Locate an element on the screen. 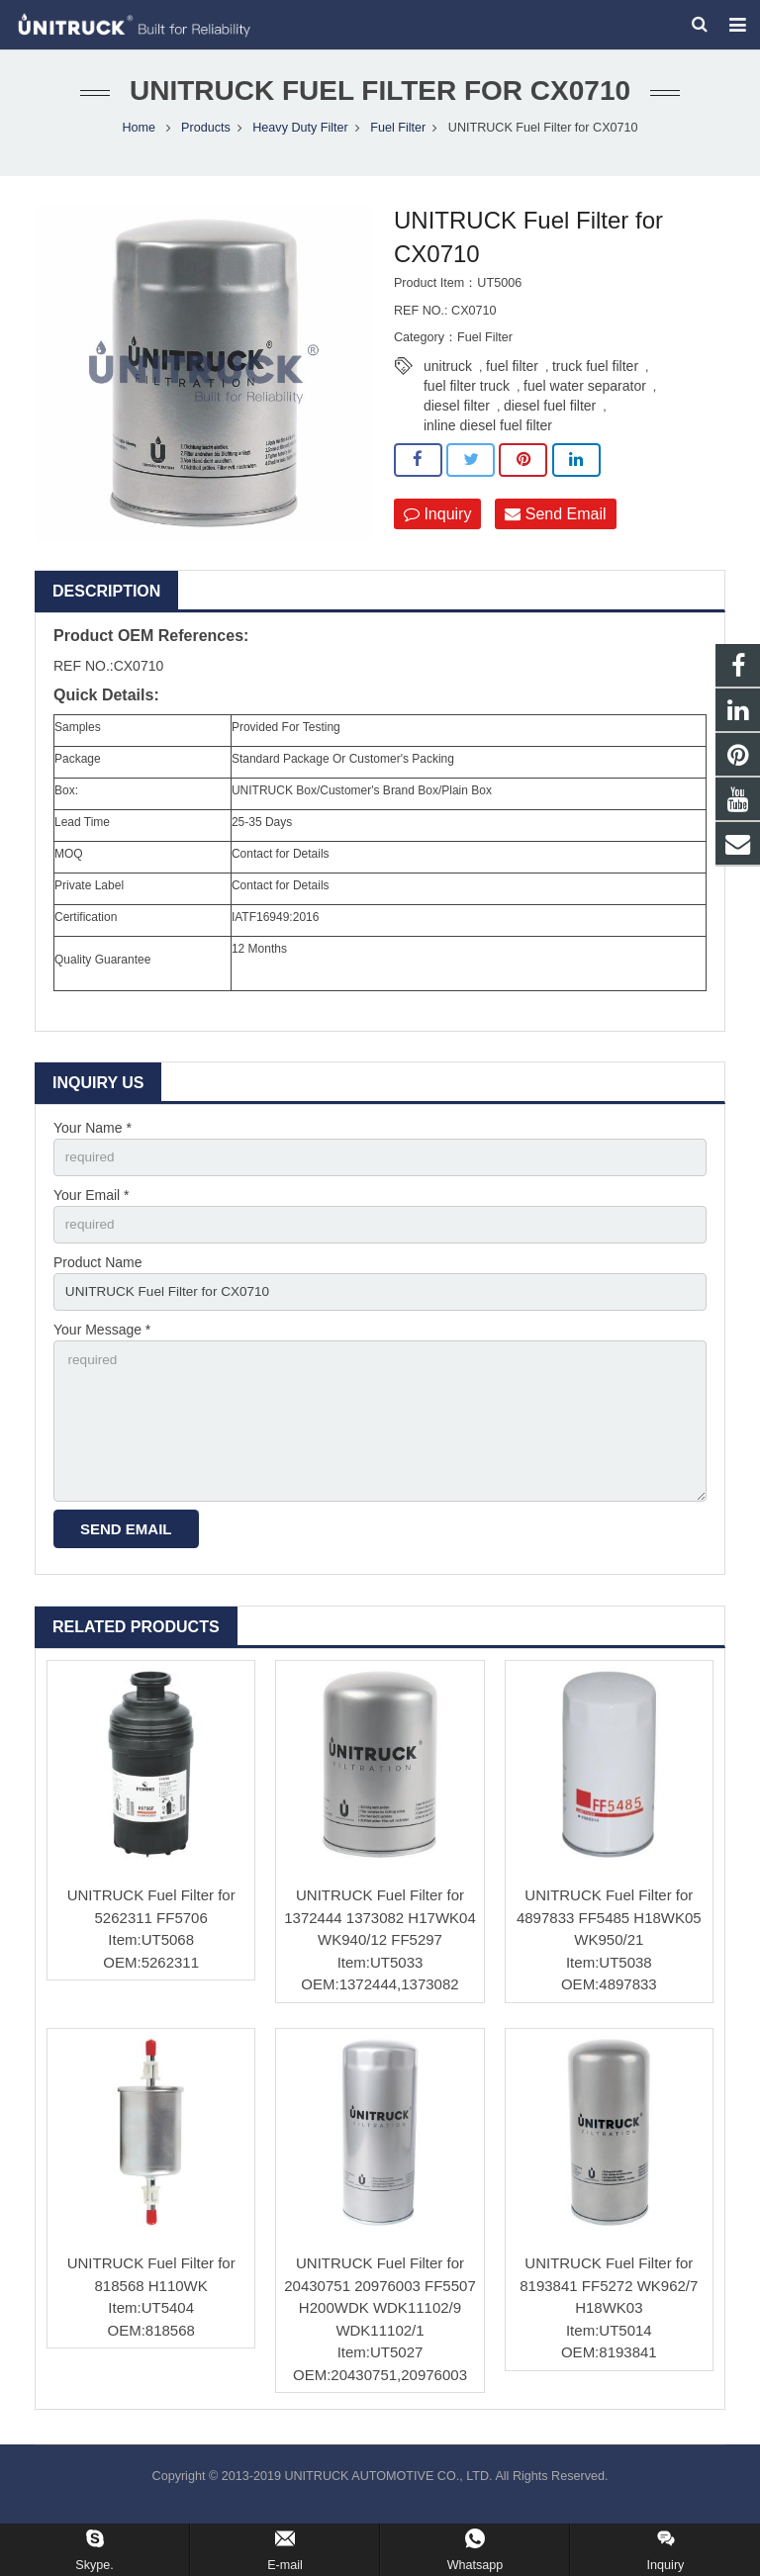 This screenshot has height=2576, width=760. diesel filter is located at coordinates (457, 416).